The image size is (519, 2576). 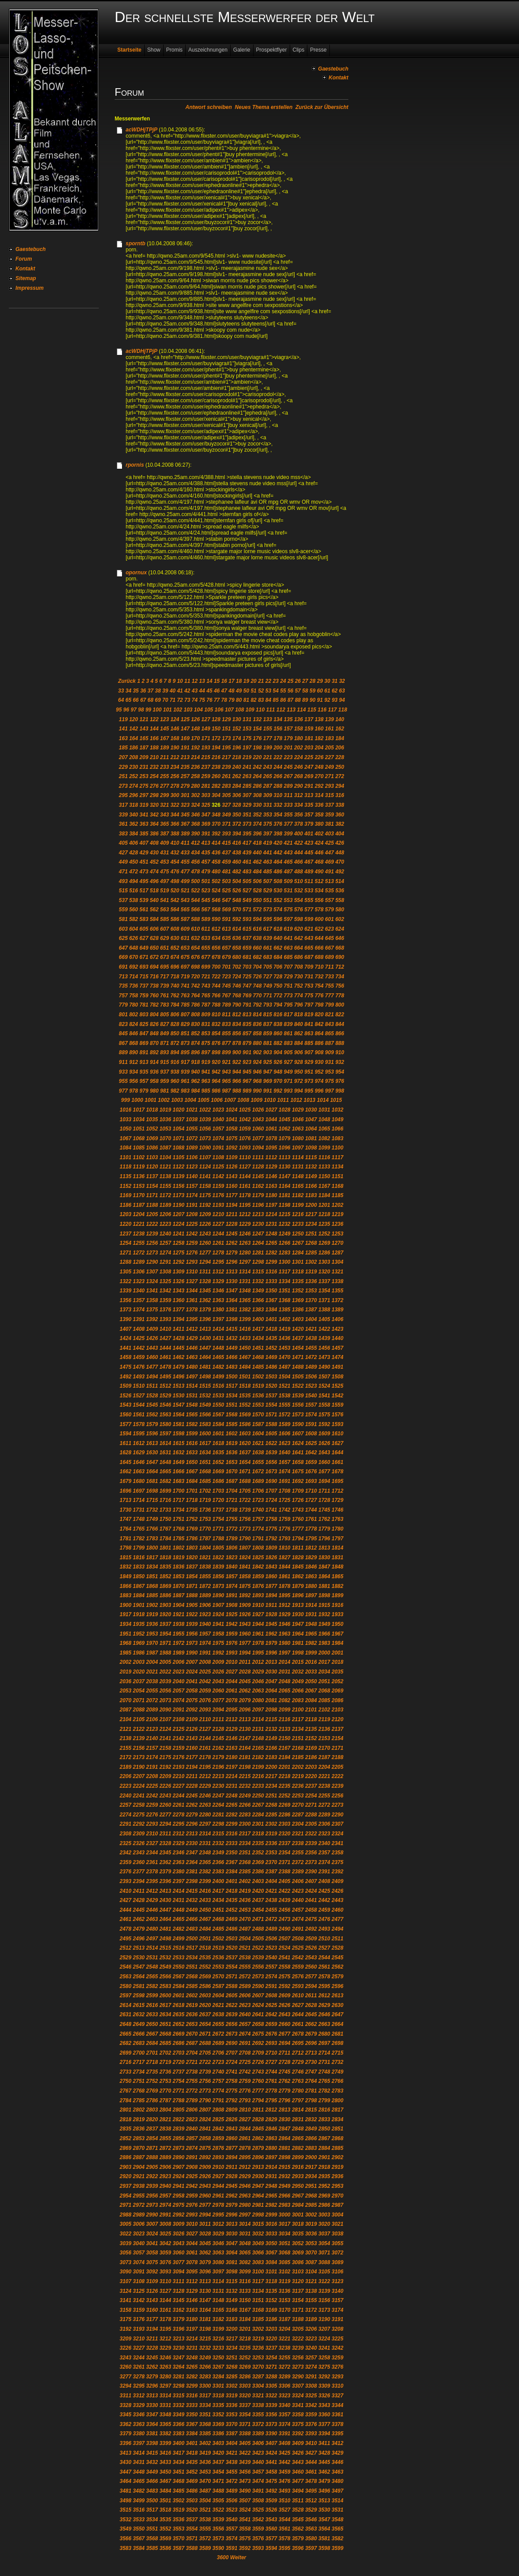 I want to click on 1071, so click(x=178, y=1138).